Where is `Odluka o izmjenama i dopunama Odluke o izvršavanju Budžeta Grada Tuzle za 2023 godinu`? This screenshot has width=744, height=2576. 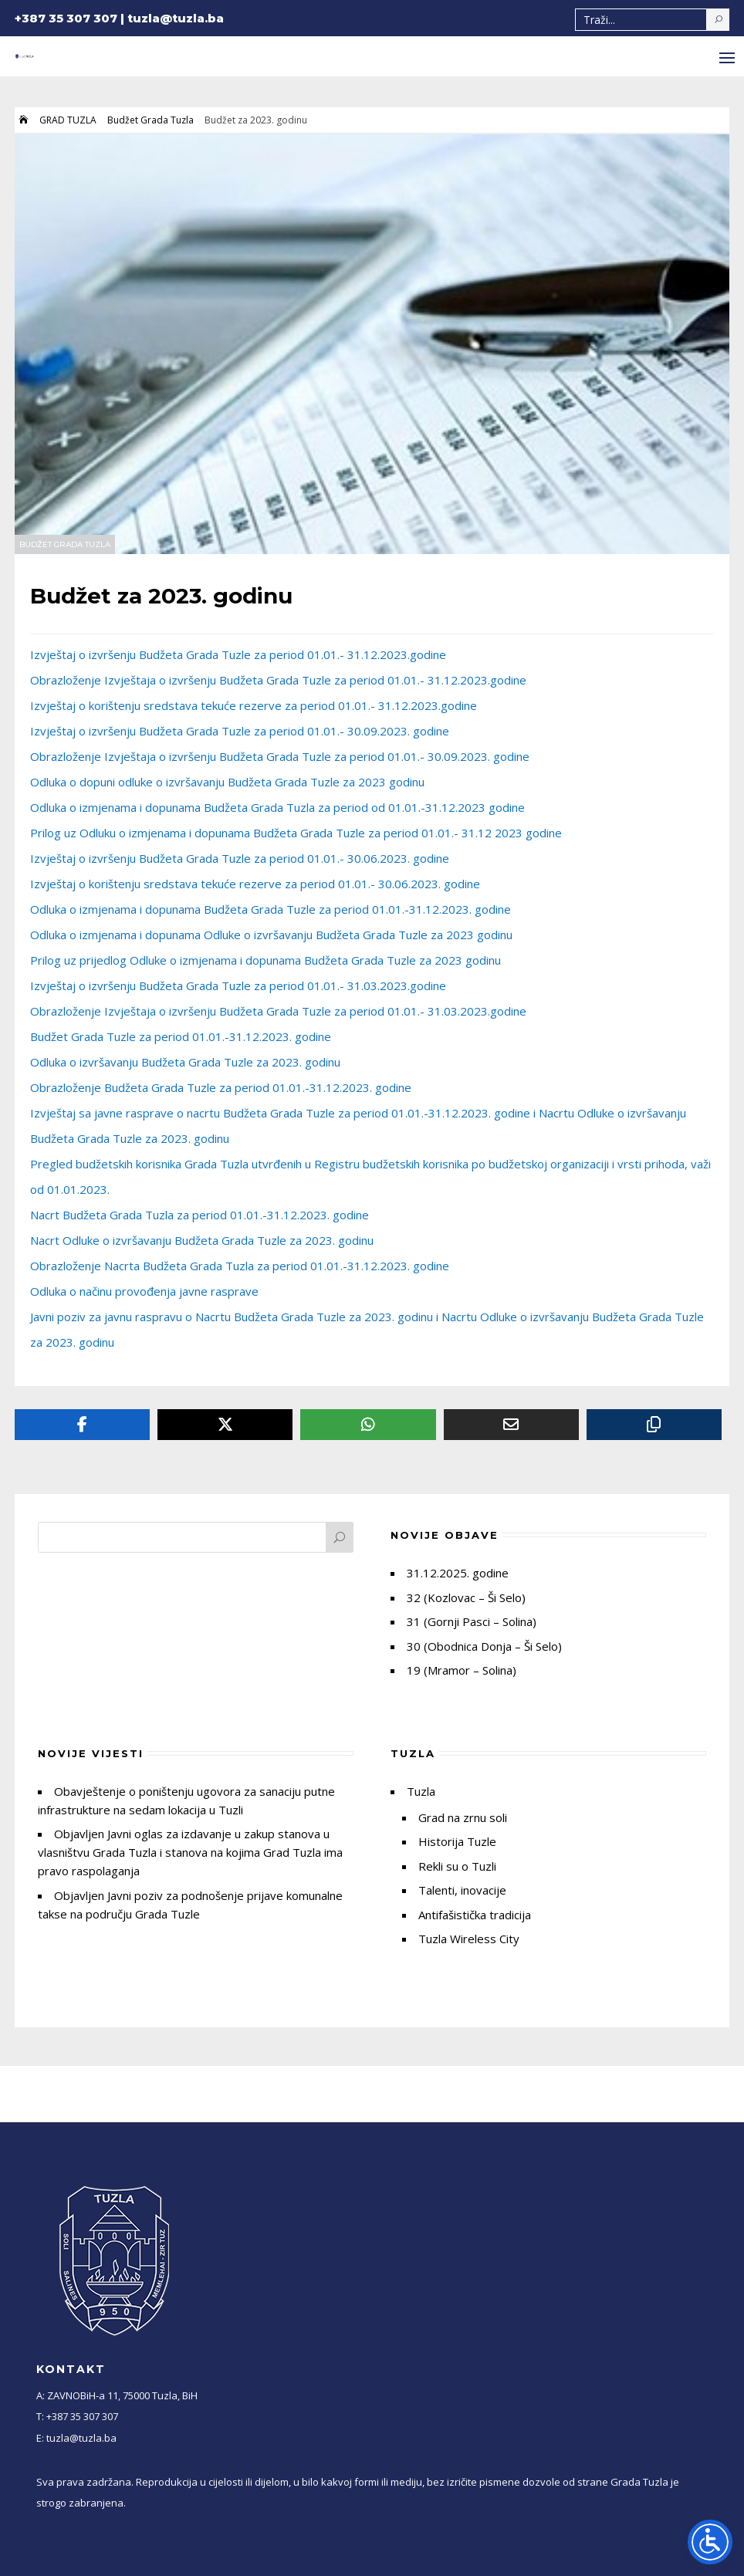
Odluka o izmjenama i dopunama Odluke o izvršavanju Budžeta Grada Tuzle za 2023 godinu is located at coordinates (271, 934).